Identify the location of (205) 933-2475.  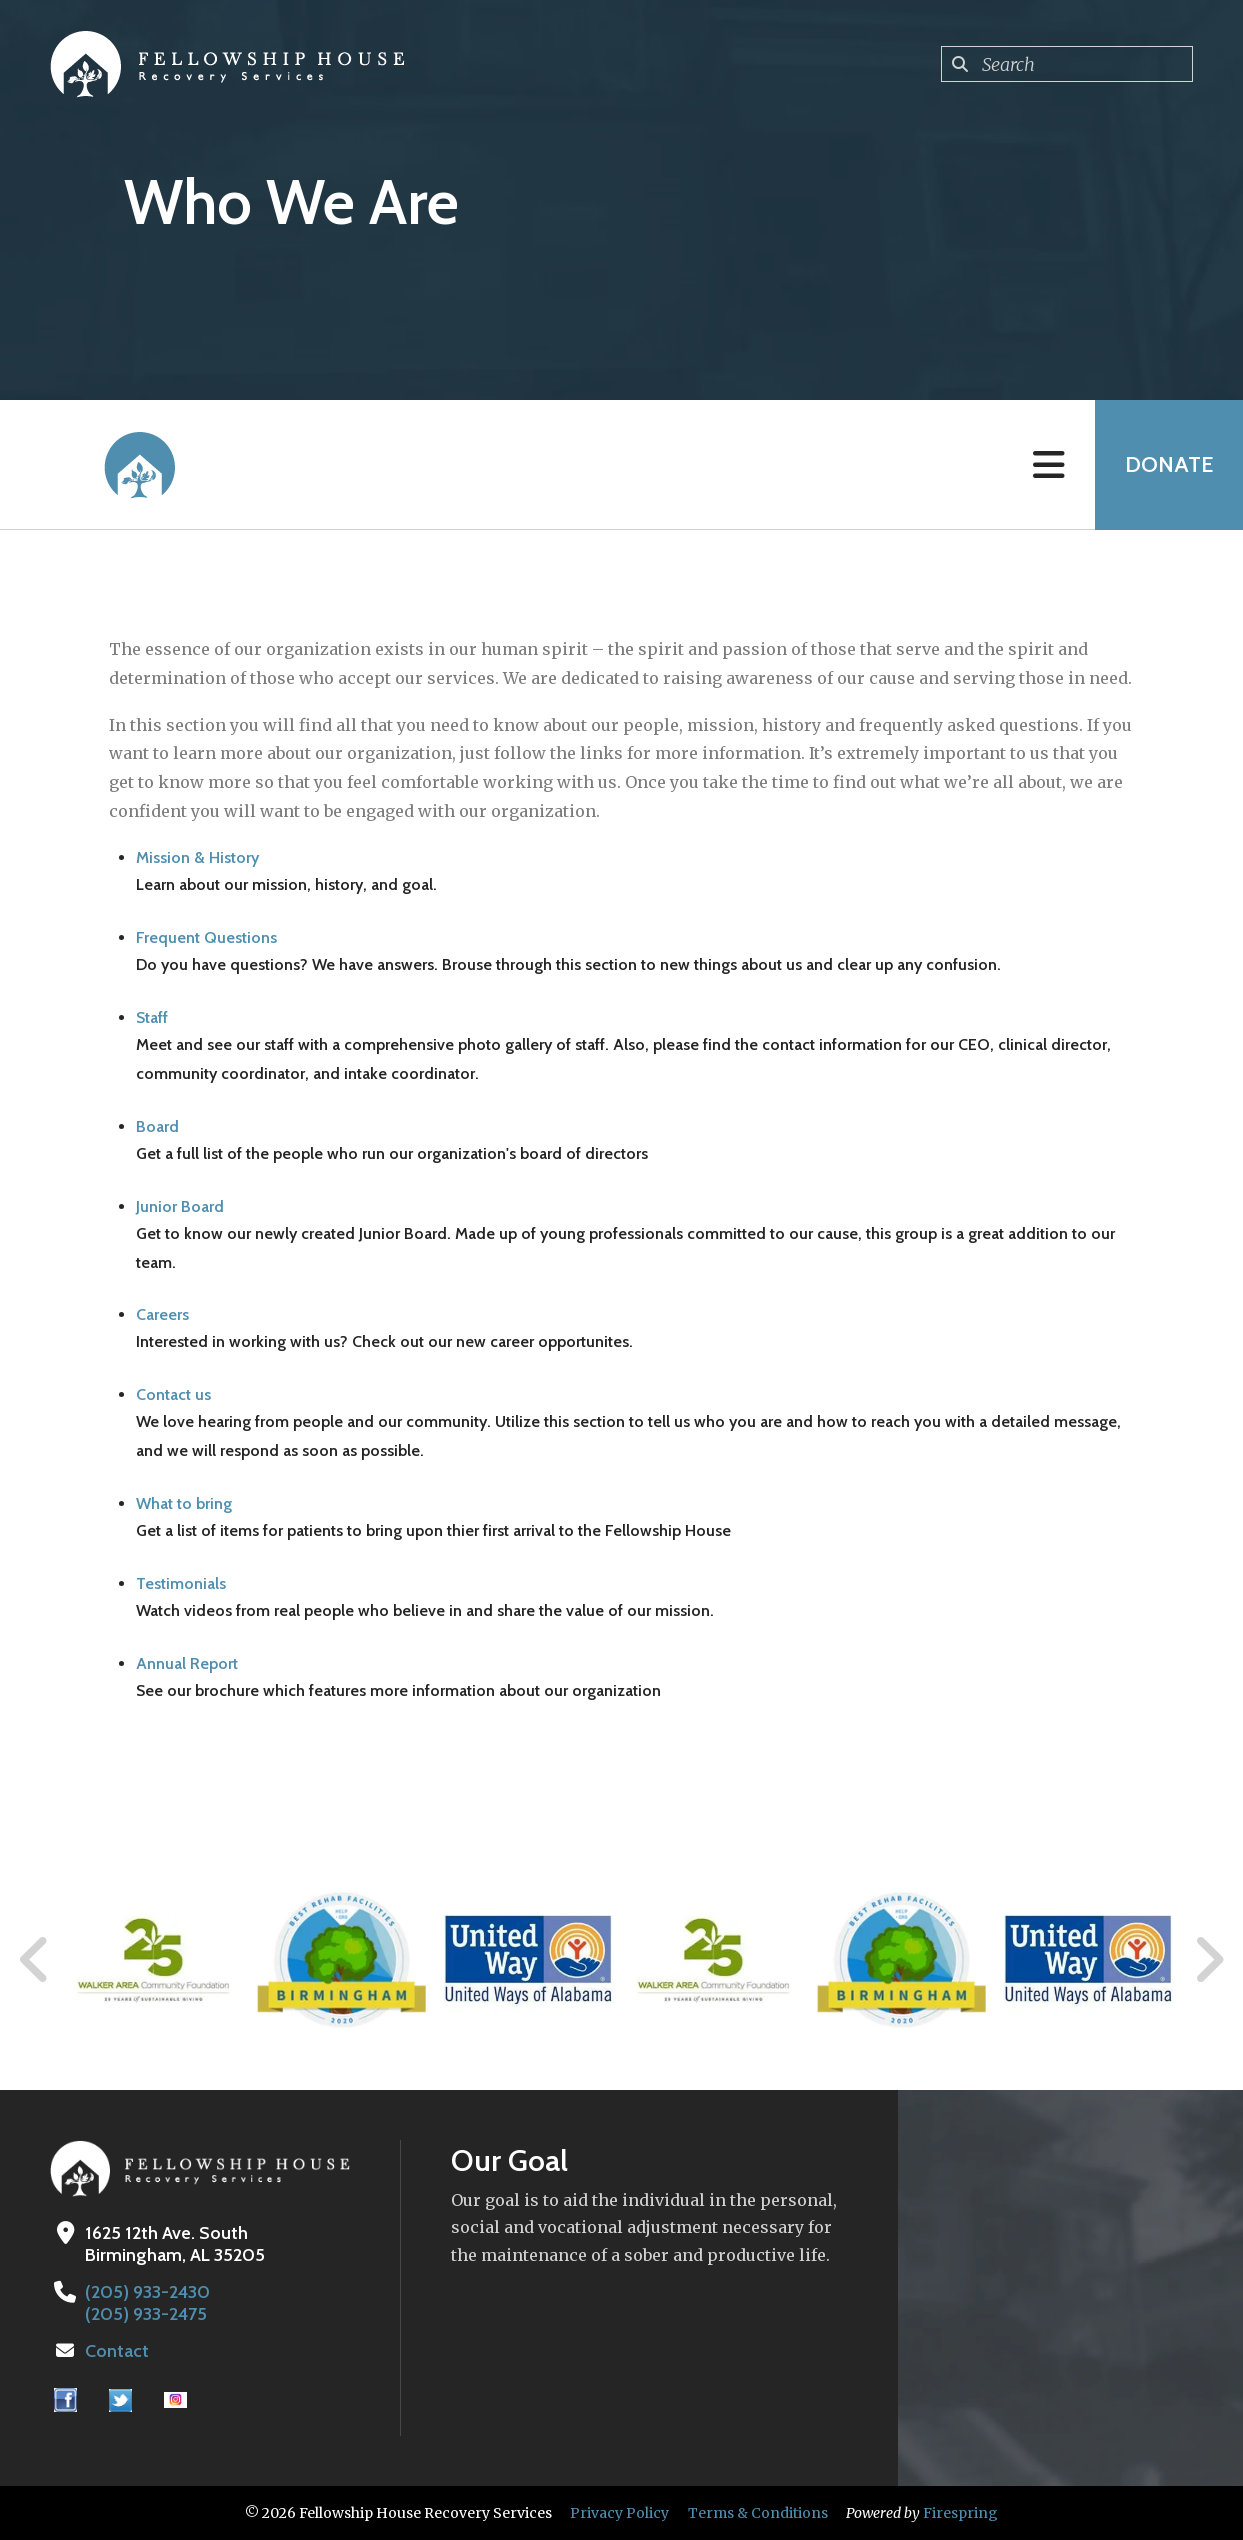
(146, 2314).